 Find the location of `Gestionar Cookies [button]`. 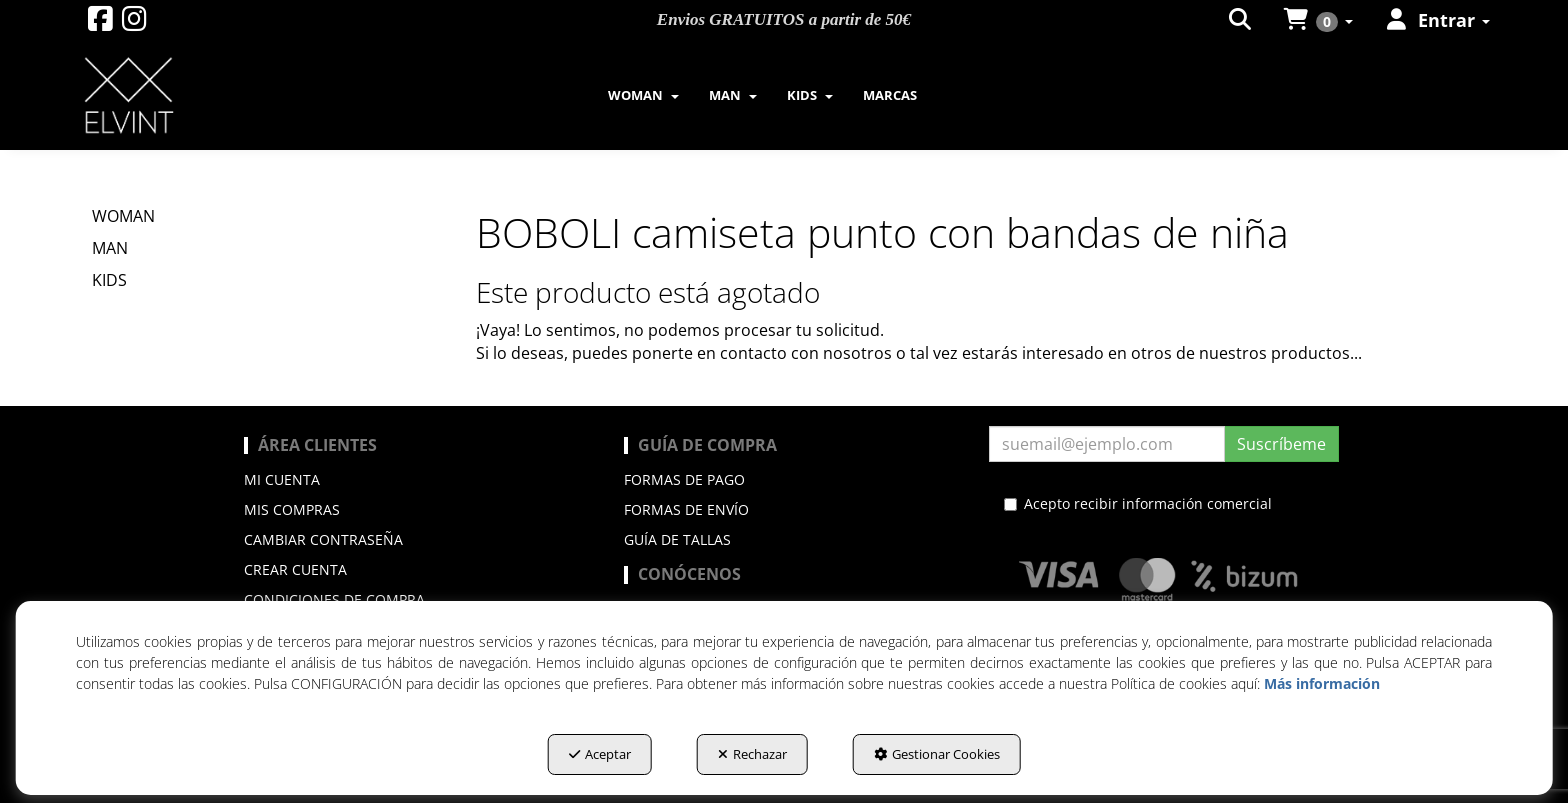

Gestionar Cookies [button] is located at coordinates (937, 754).